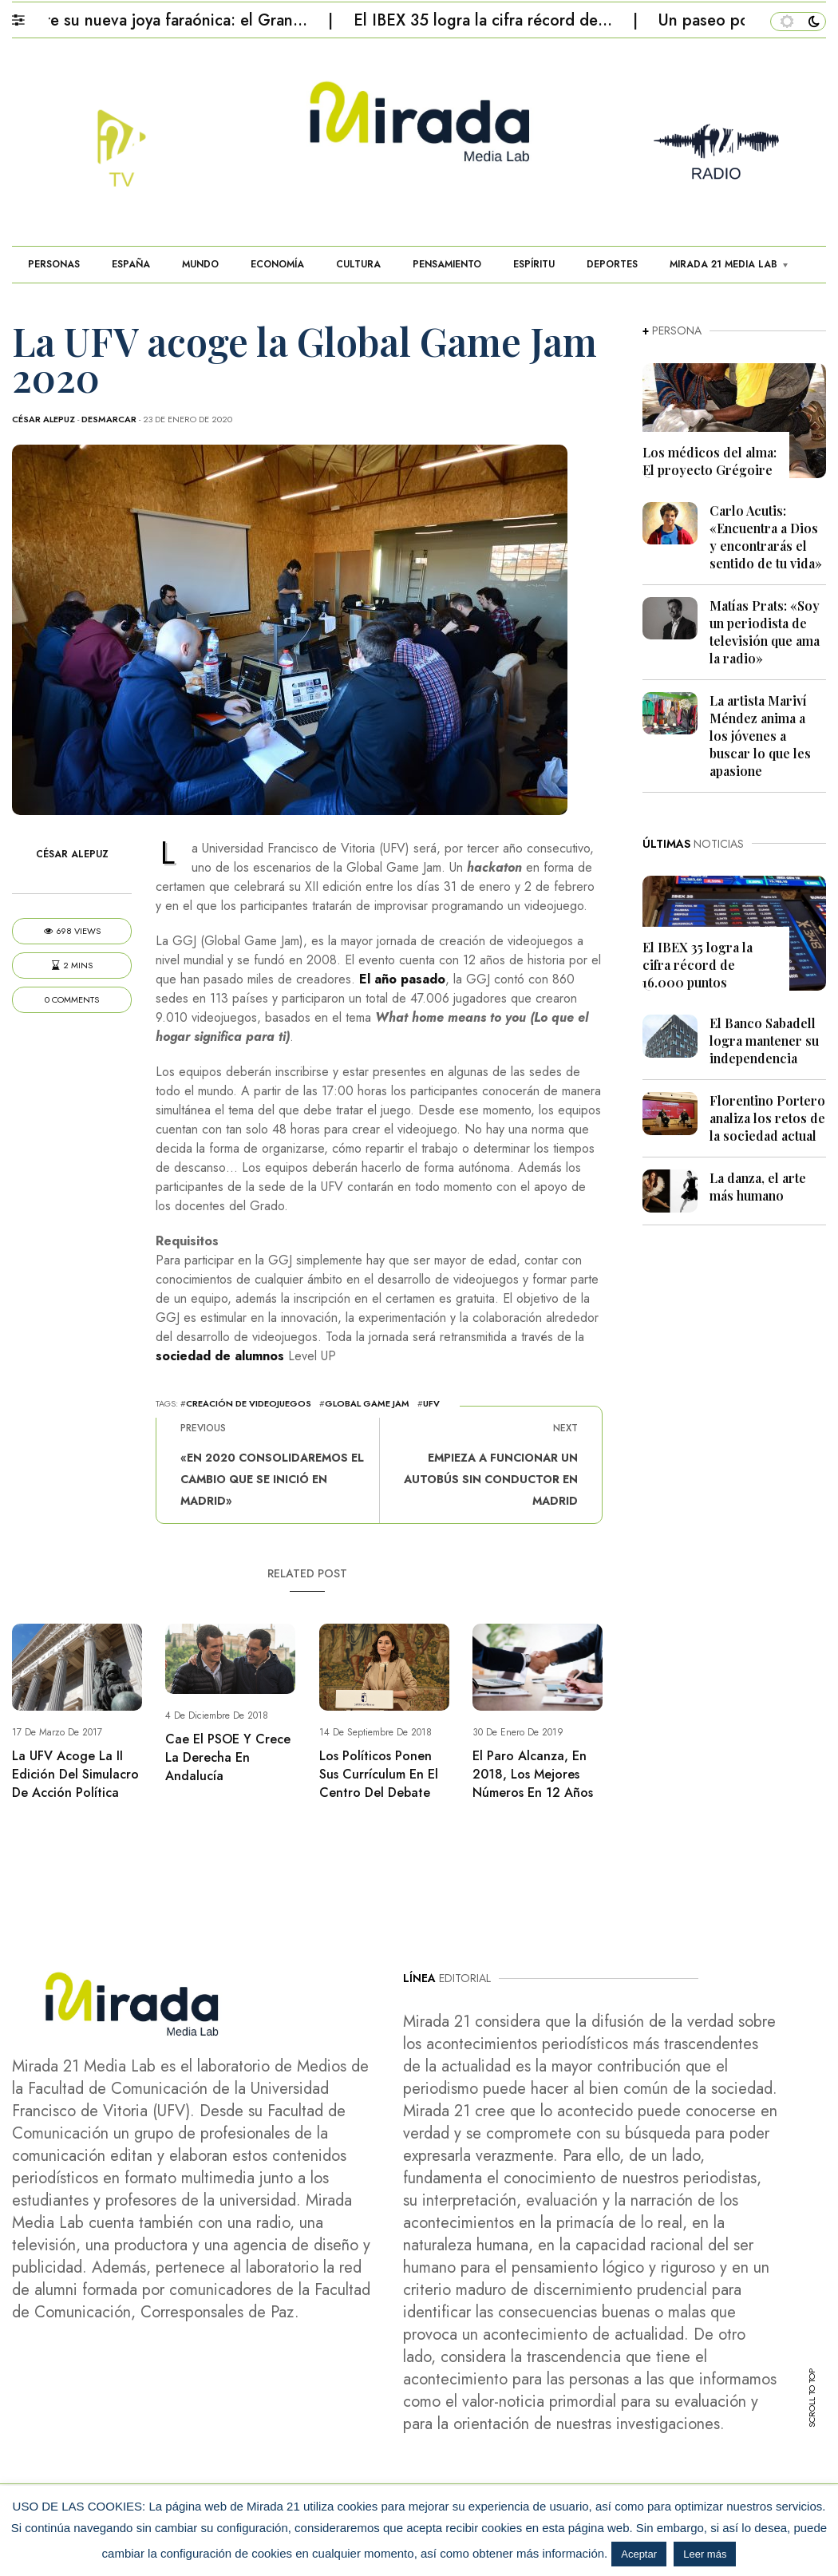 This screenshot has width=838, height=2576. I want to click on Matías Prats: «Soy un periodista de televisión que ama la radio», so click(765, 632).